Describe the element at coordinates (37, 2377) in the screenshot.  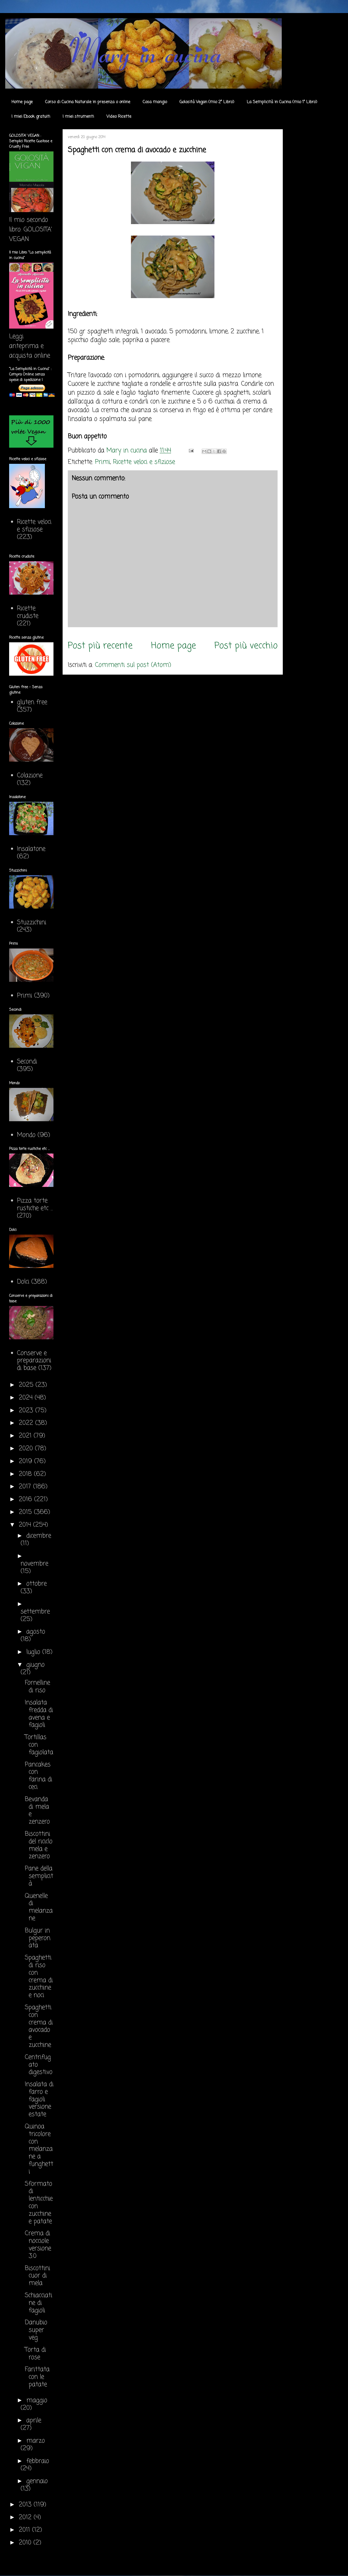
I see `Farittata con le patate` at that location.